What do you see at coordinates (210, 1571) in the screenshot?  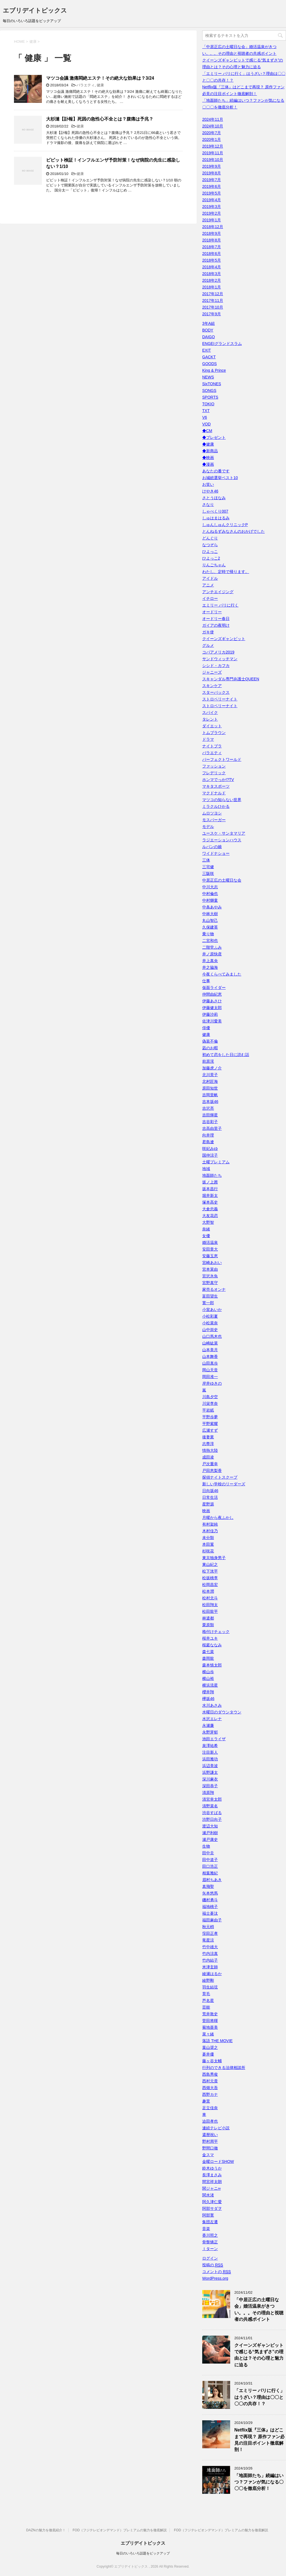 I see `松下洸平` at bounding box center [210, 1571].